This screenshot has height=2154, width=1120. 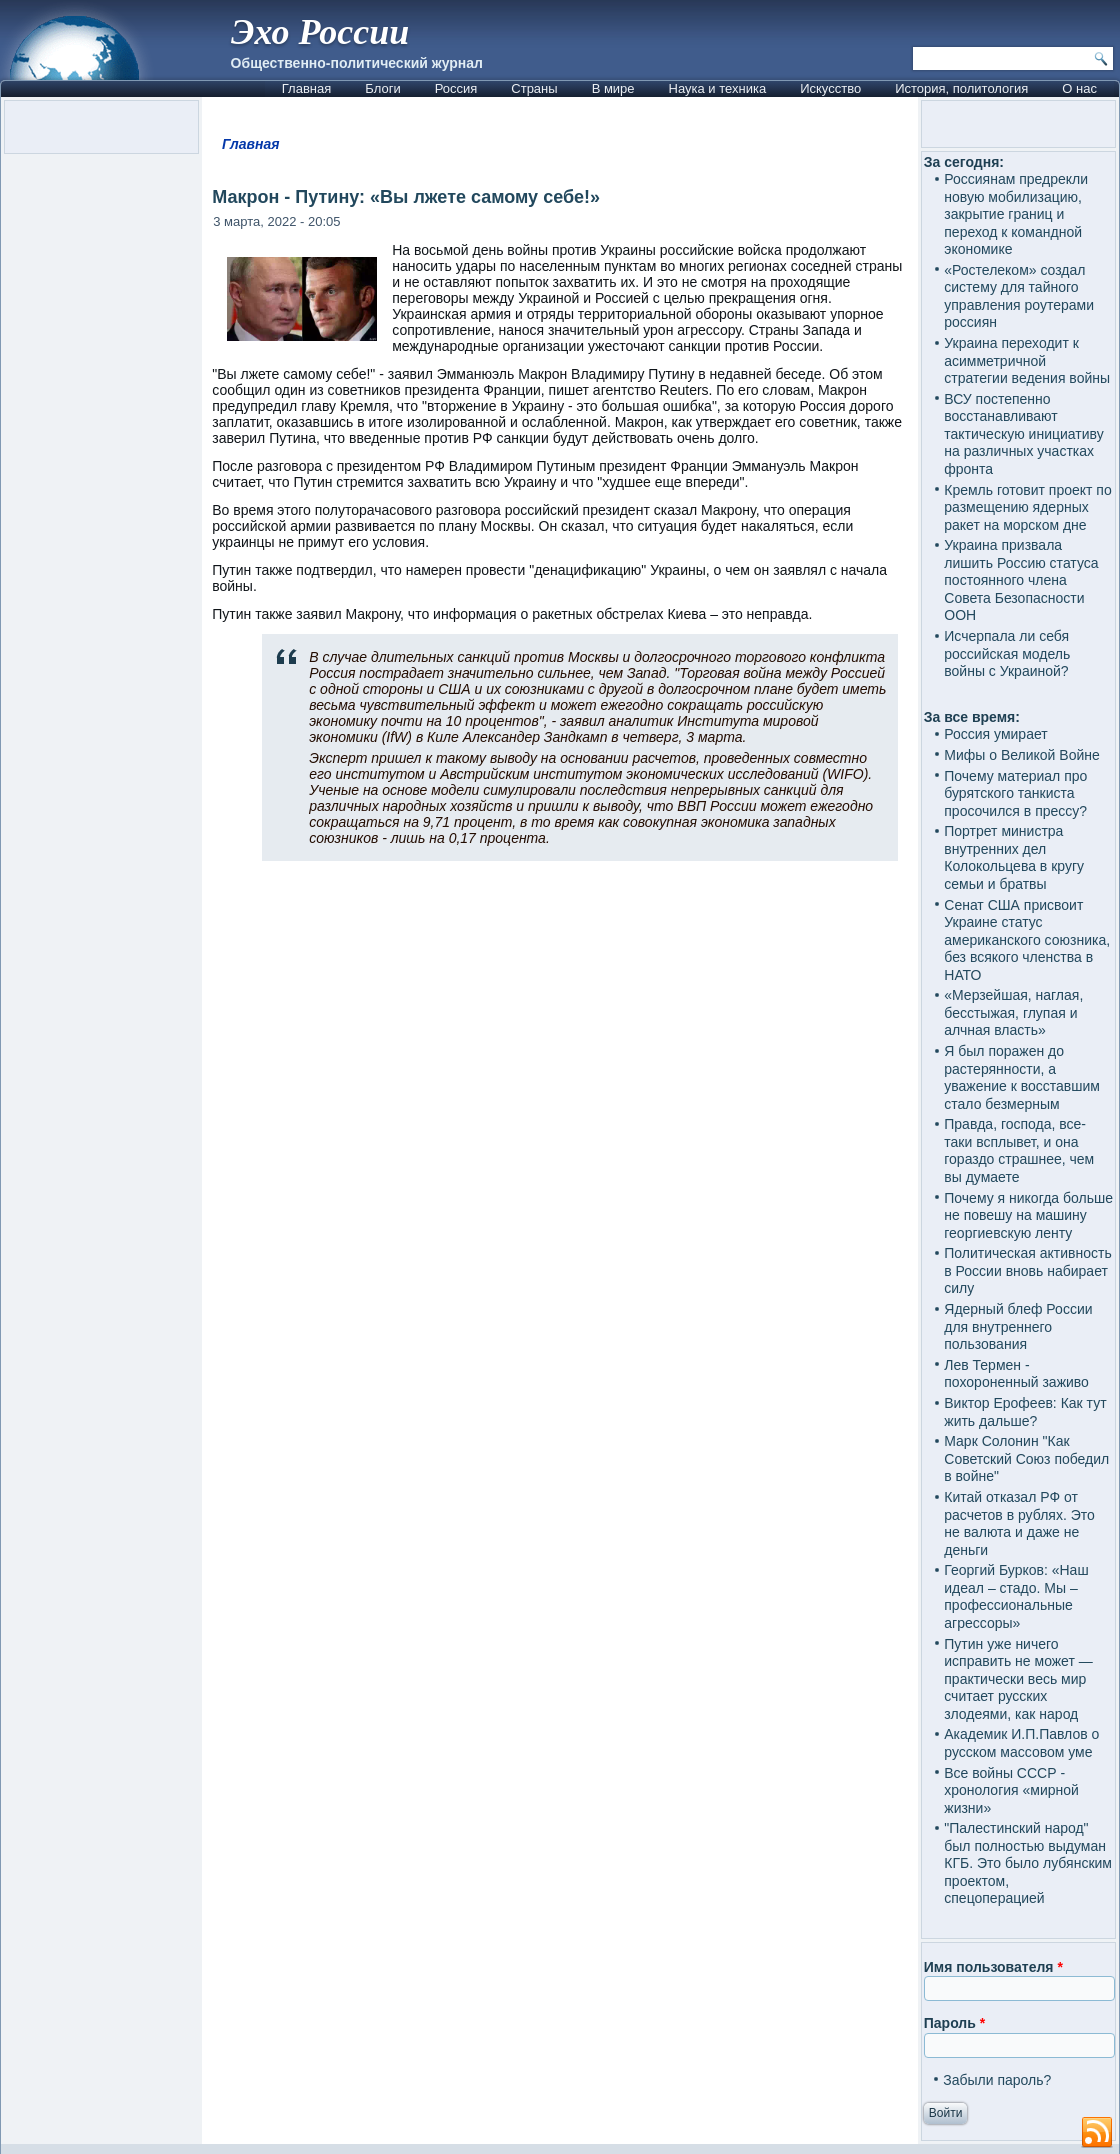 What do you see at coordinates (1018, 1679) in the screenshot?
I see `Путин уже ничего исправить не может — практически весь мир считает русских злодеями, как народ` at bounding box center [1018, 1679].